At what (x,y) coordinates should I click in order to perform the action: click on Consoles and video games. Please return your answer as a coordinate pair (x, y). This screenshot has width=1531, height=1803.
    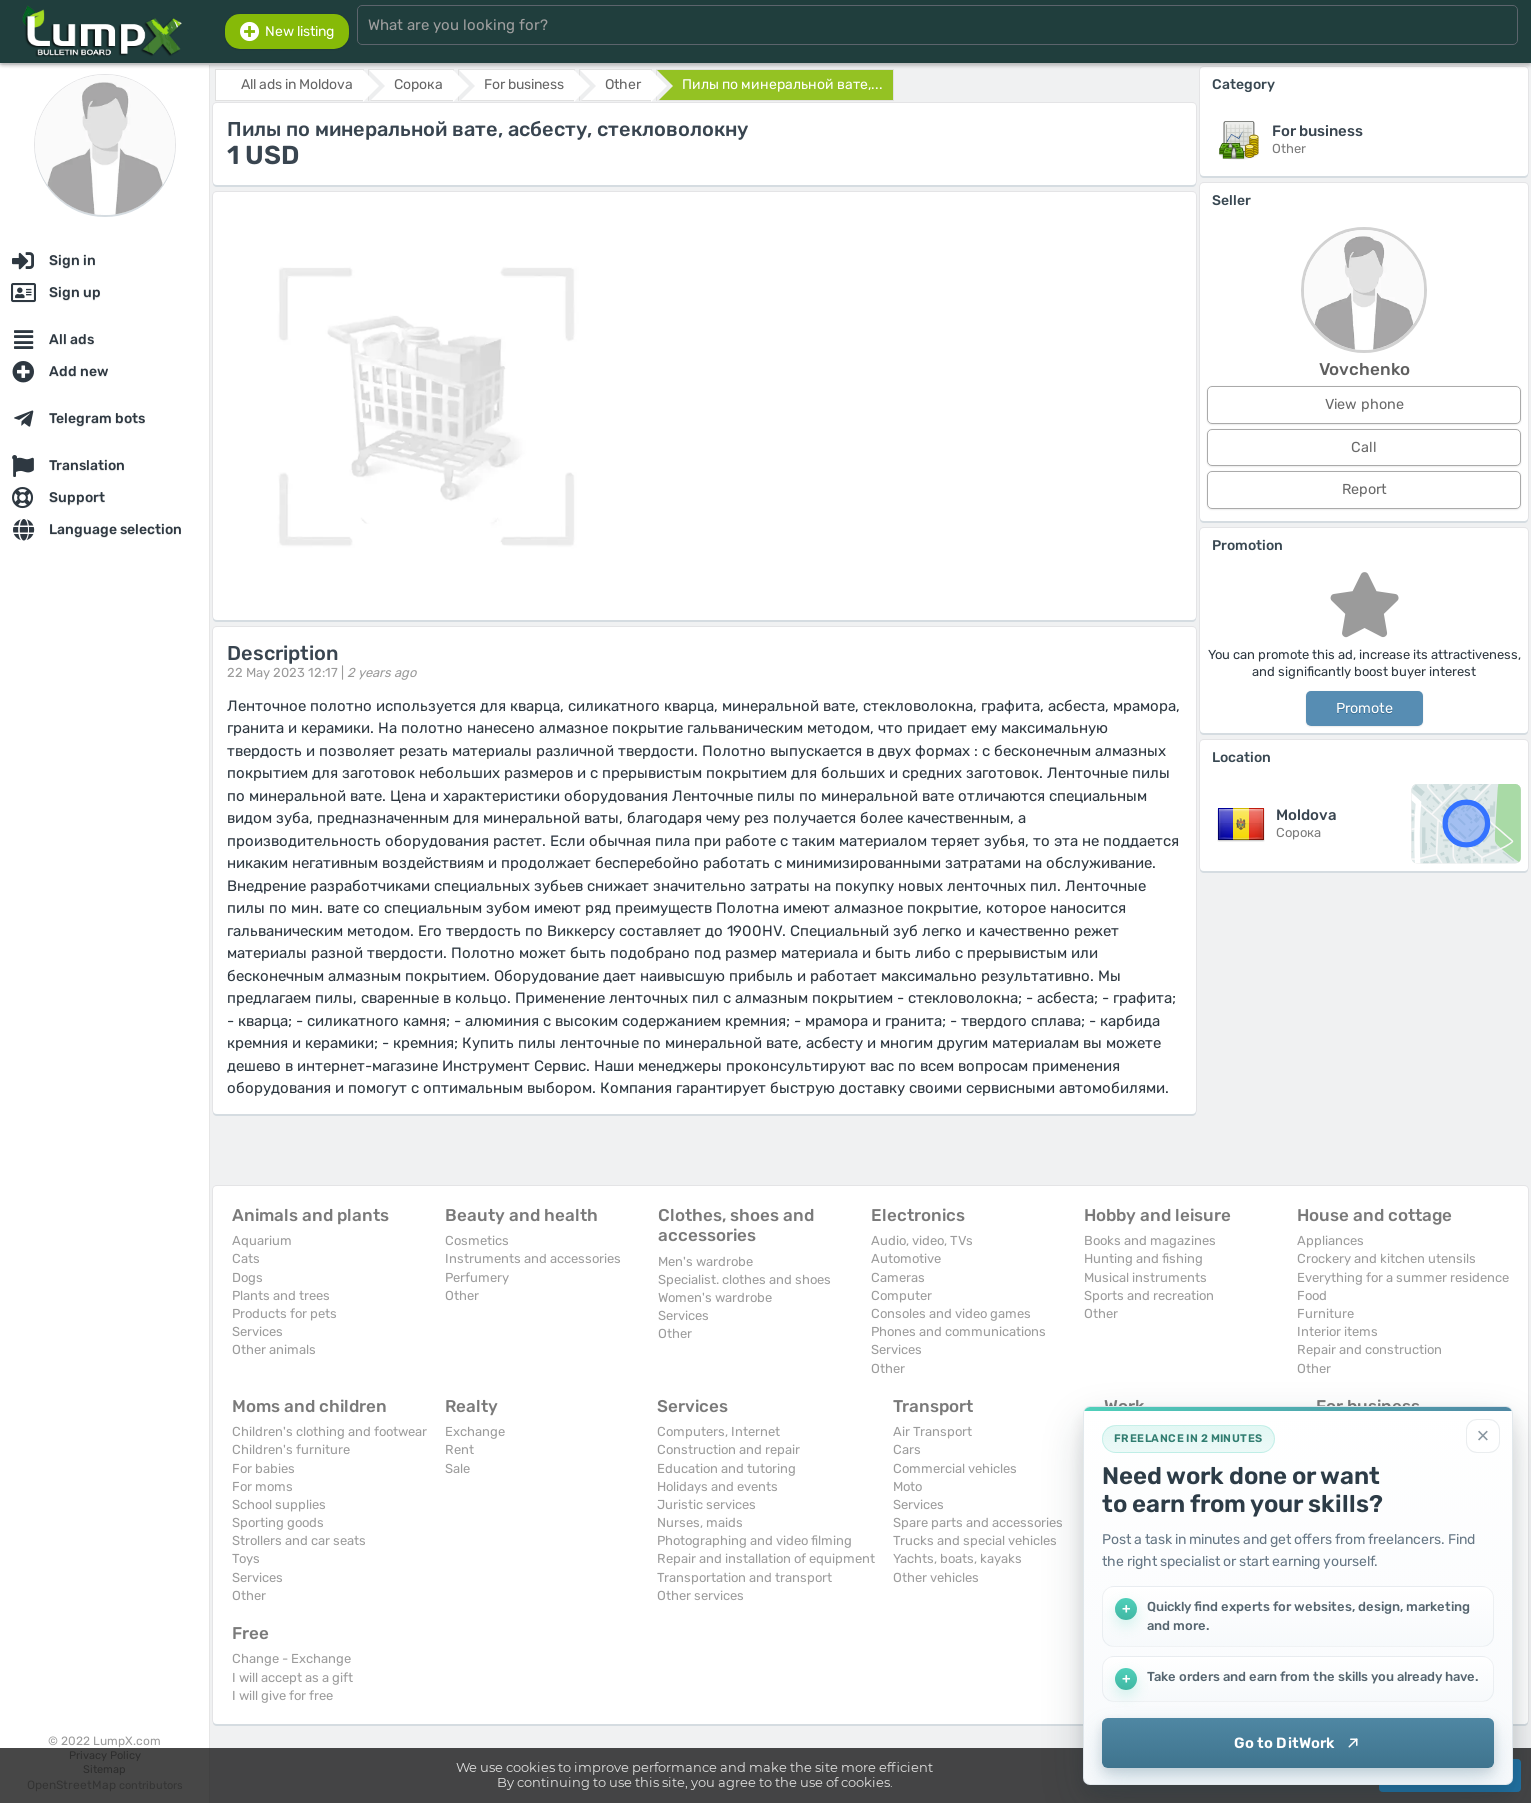
    Looking at the image, I should click on (951, 1313).